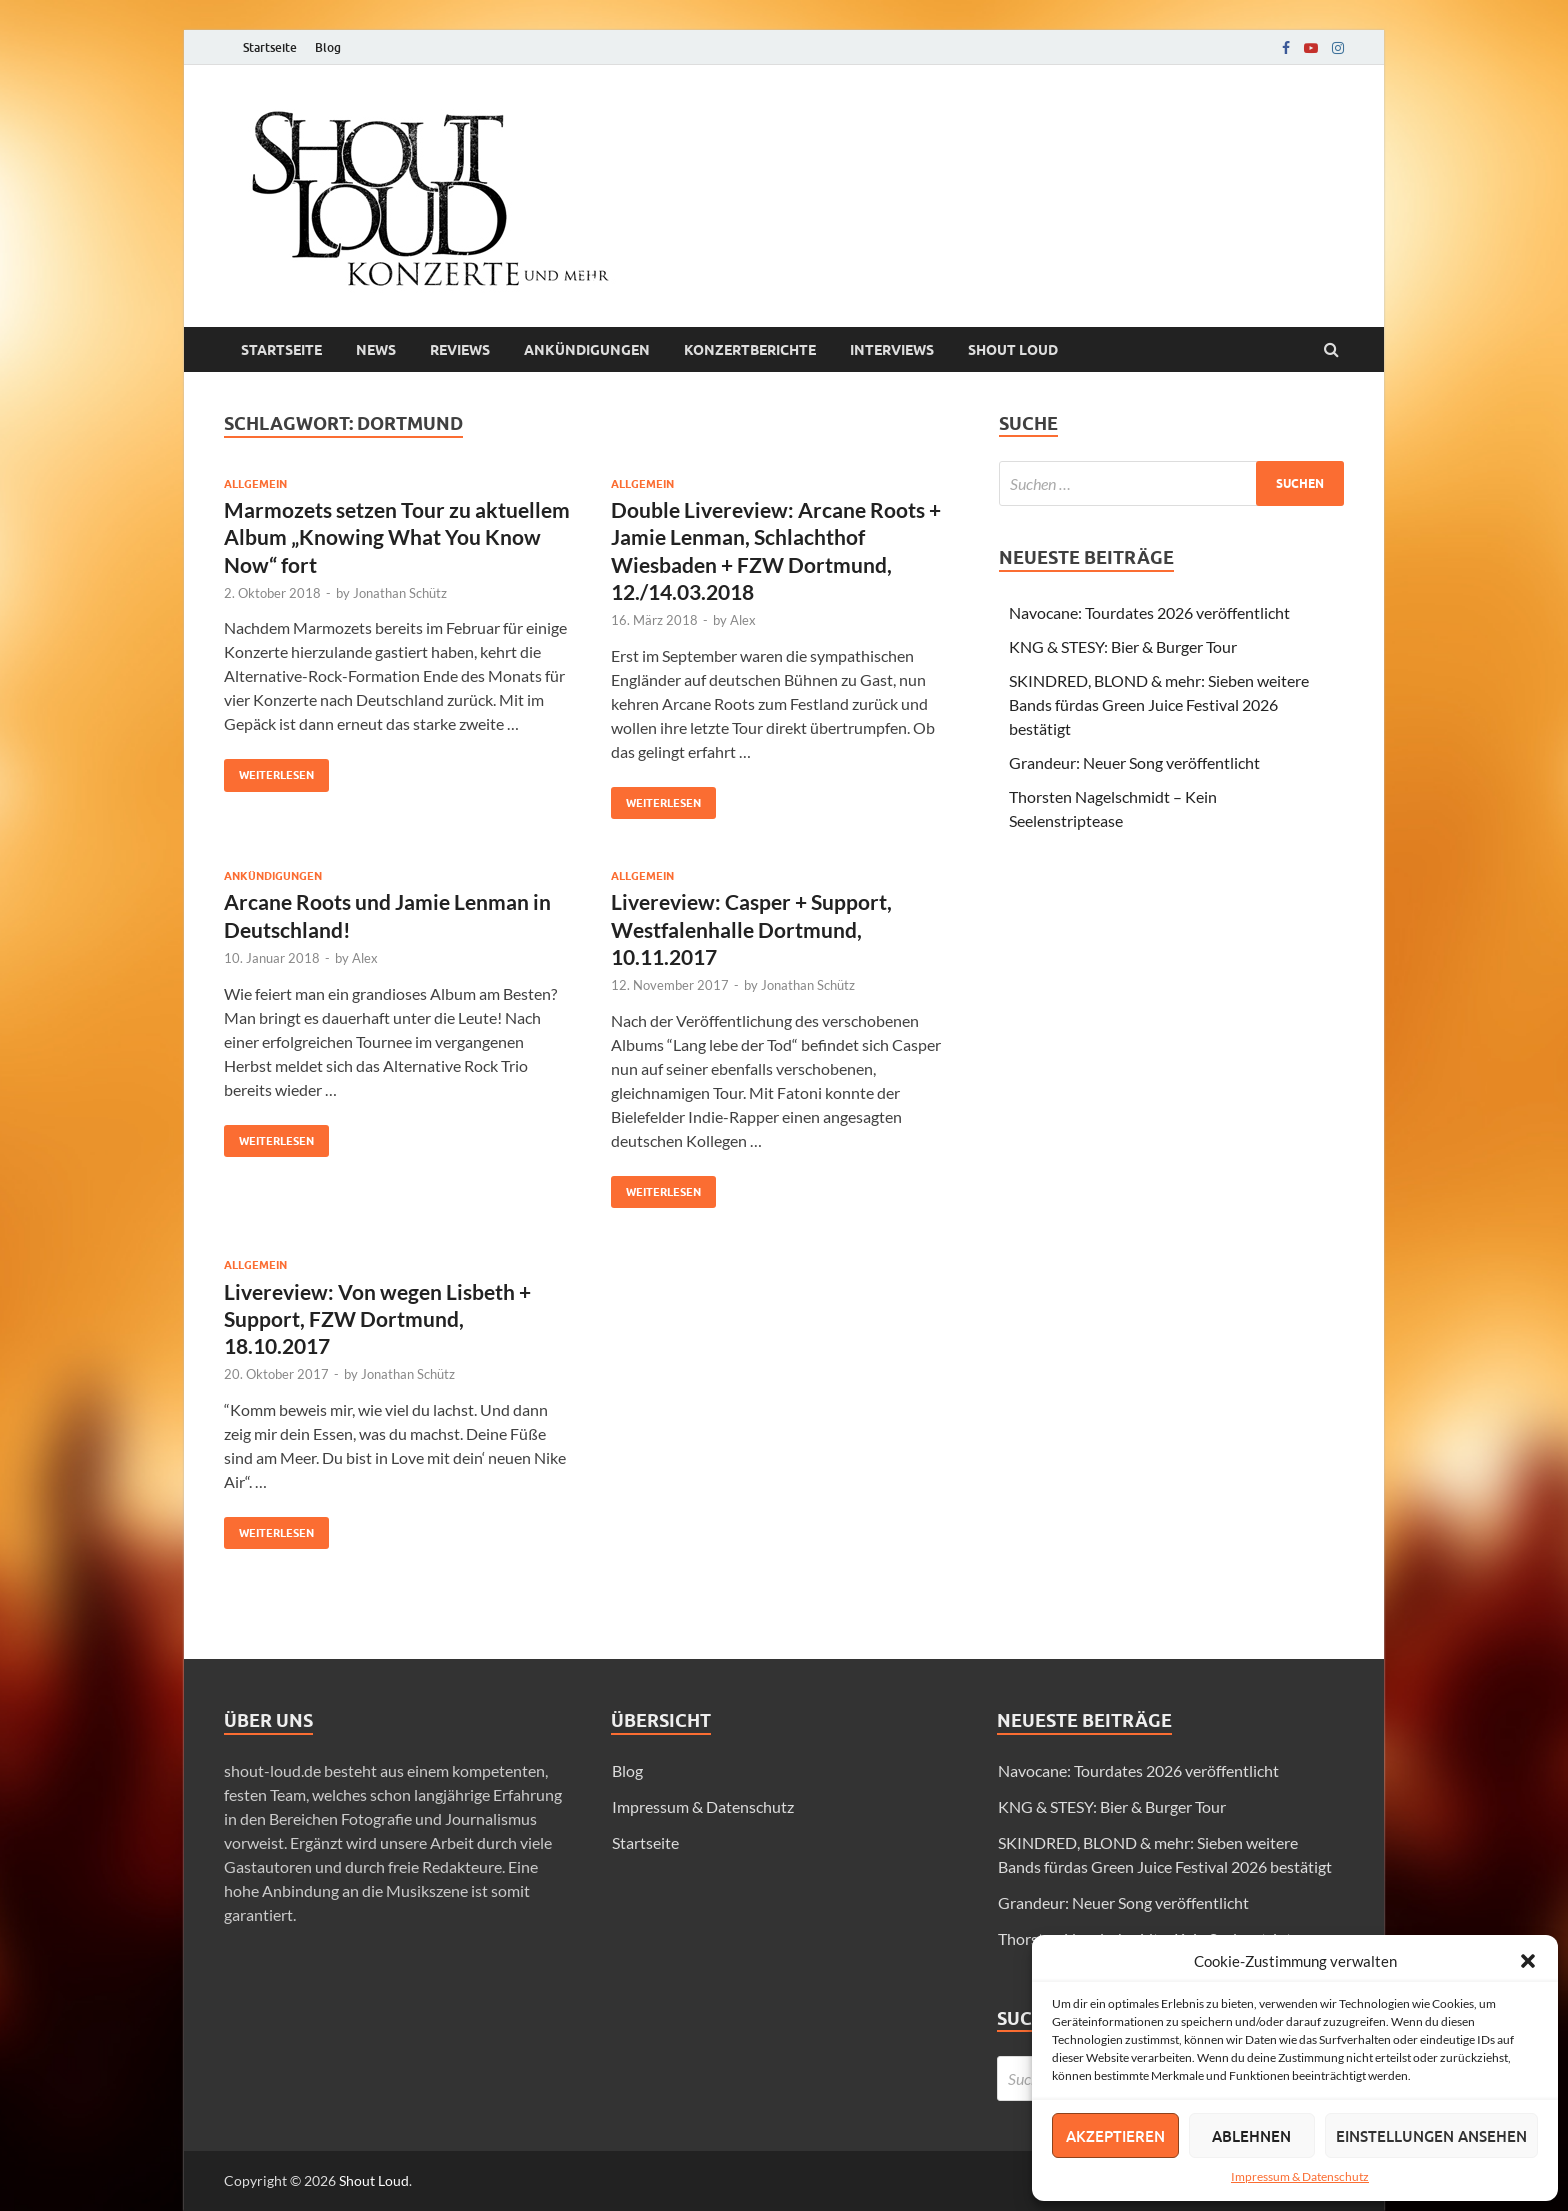 The image size is (1568, 2211). Describe the element at coordinates (376, 350) in the screenshot. I see `News` at that location.